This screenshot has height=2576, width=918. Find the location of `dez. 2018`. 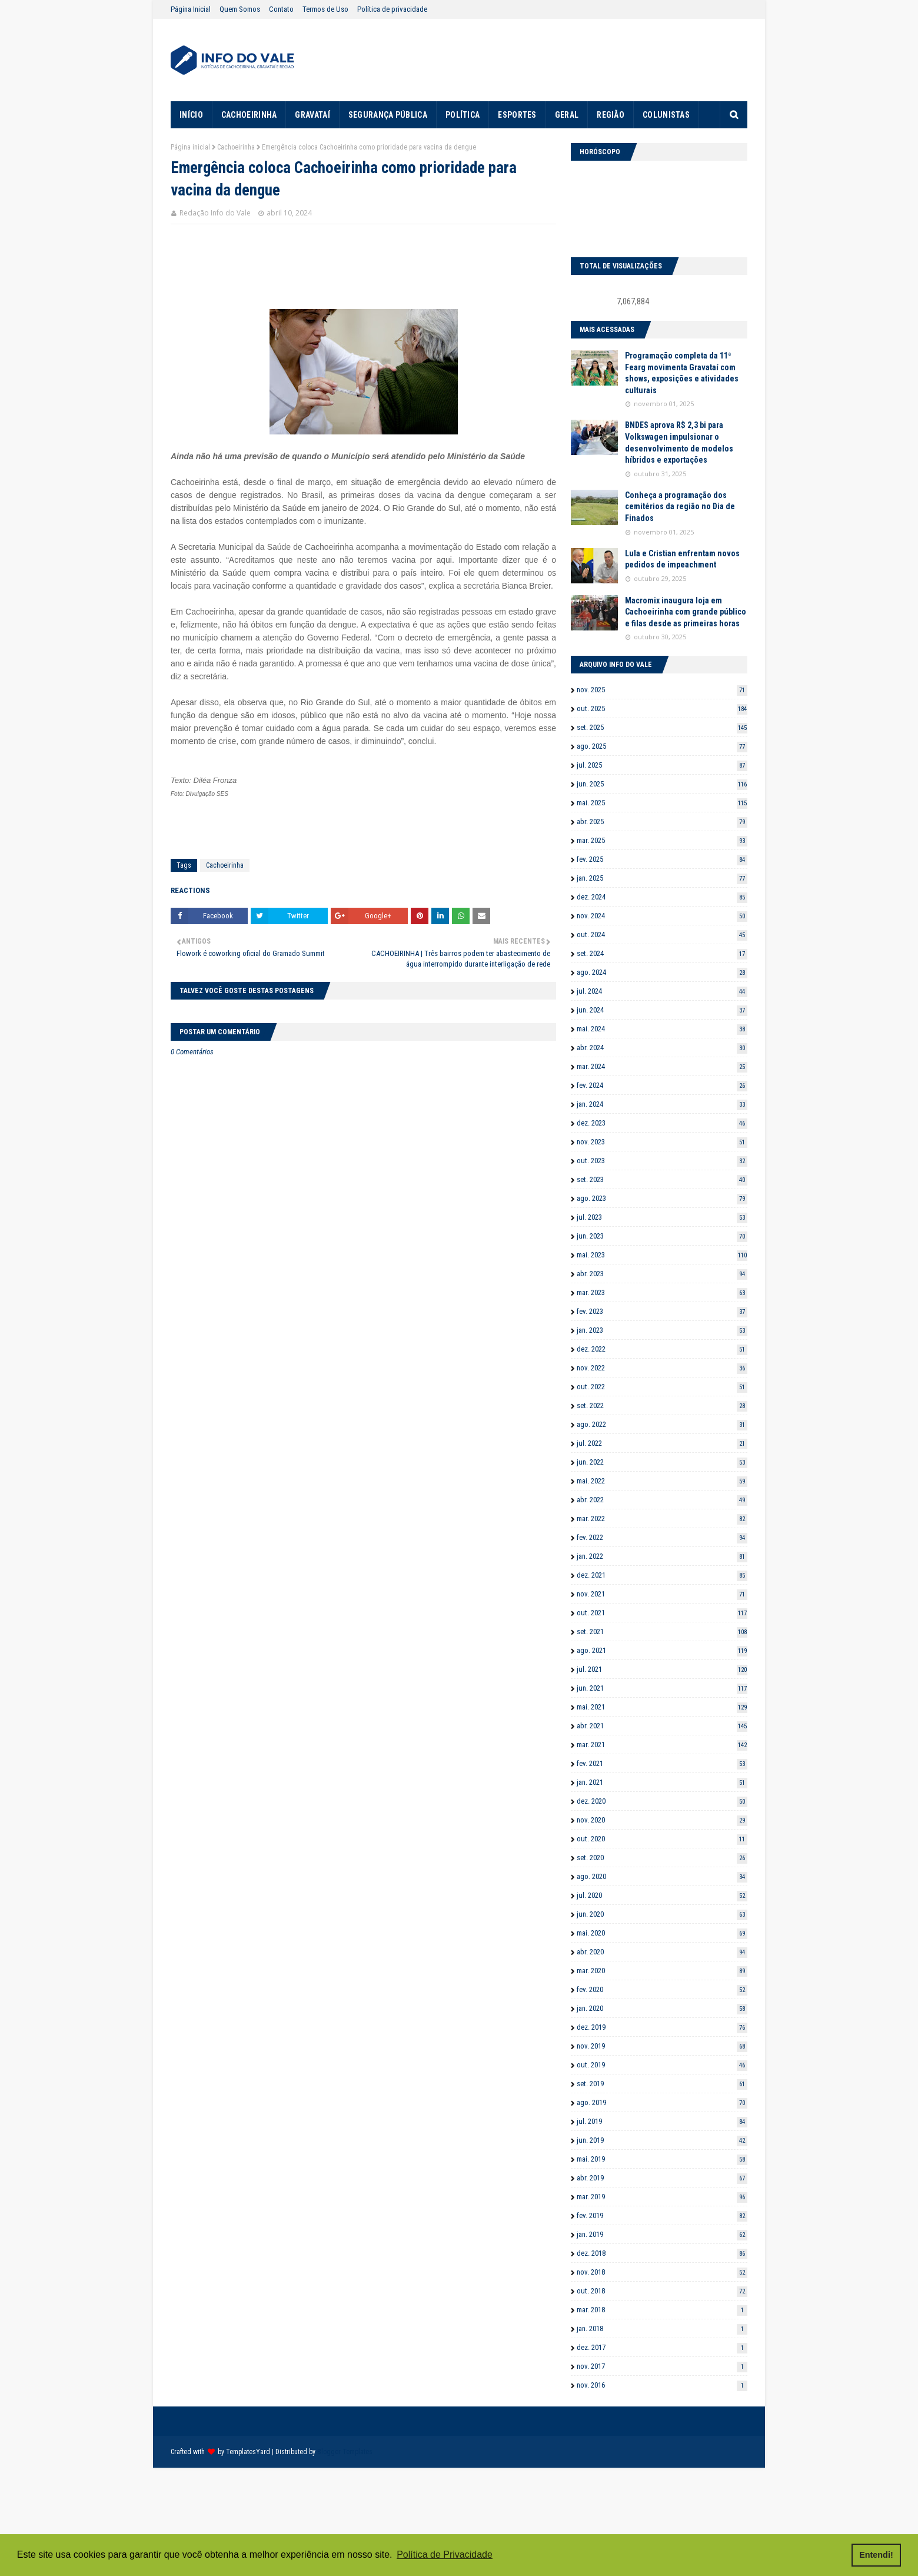

dez. 2018 is located at coordinates (662, 2253).